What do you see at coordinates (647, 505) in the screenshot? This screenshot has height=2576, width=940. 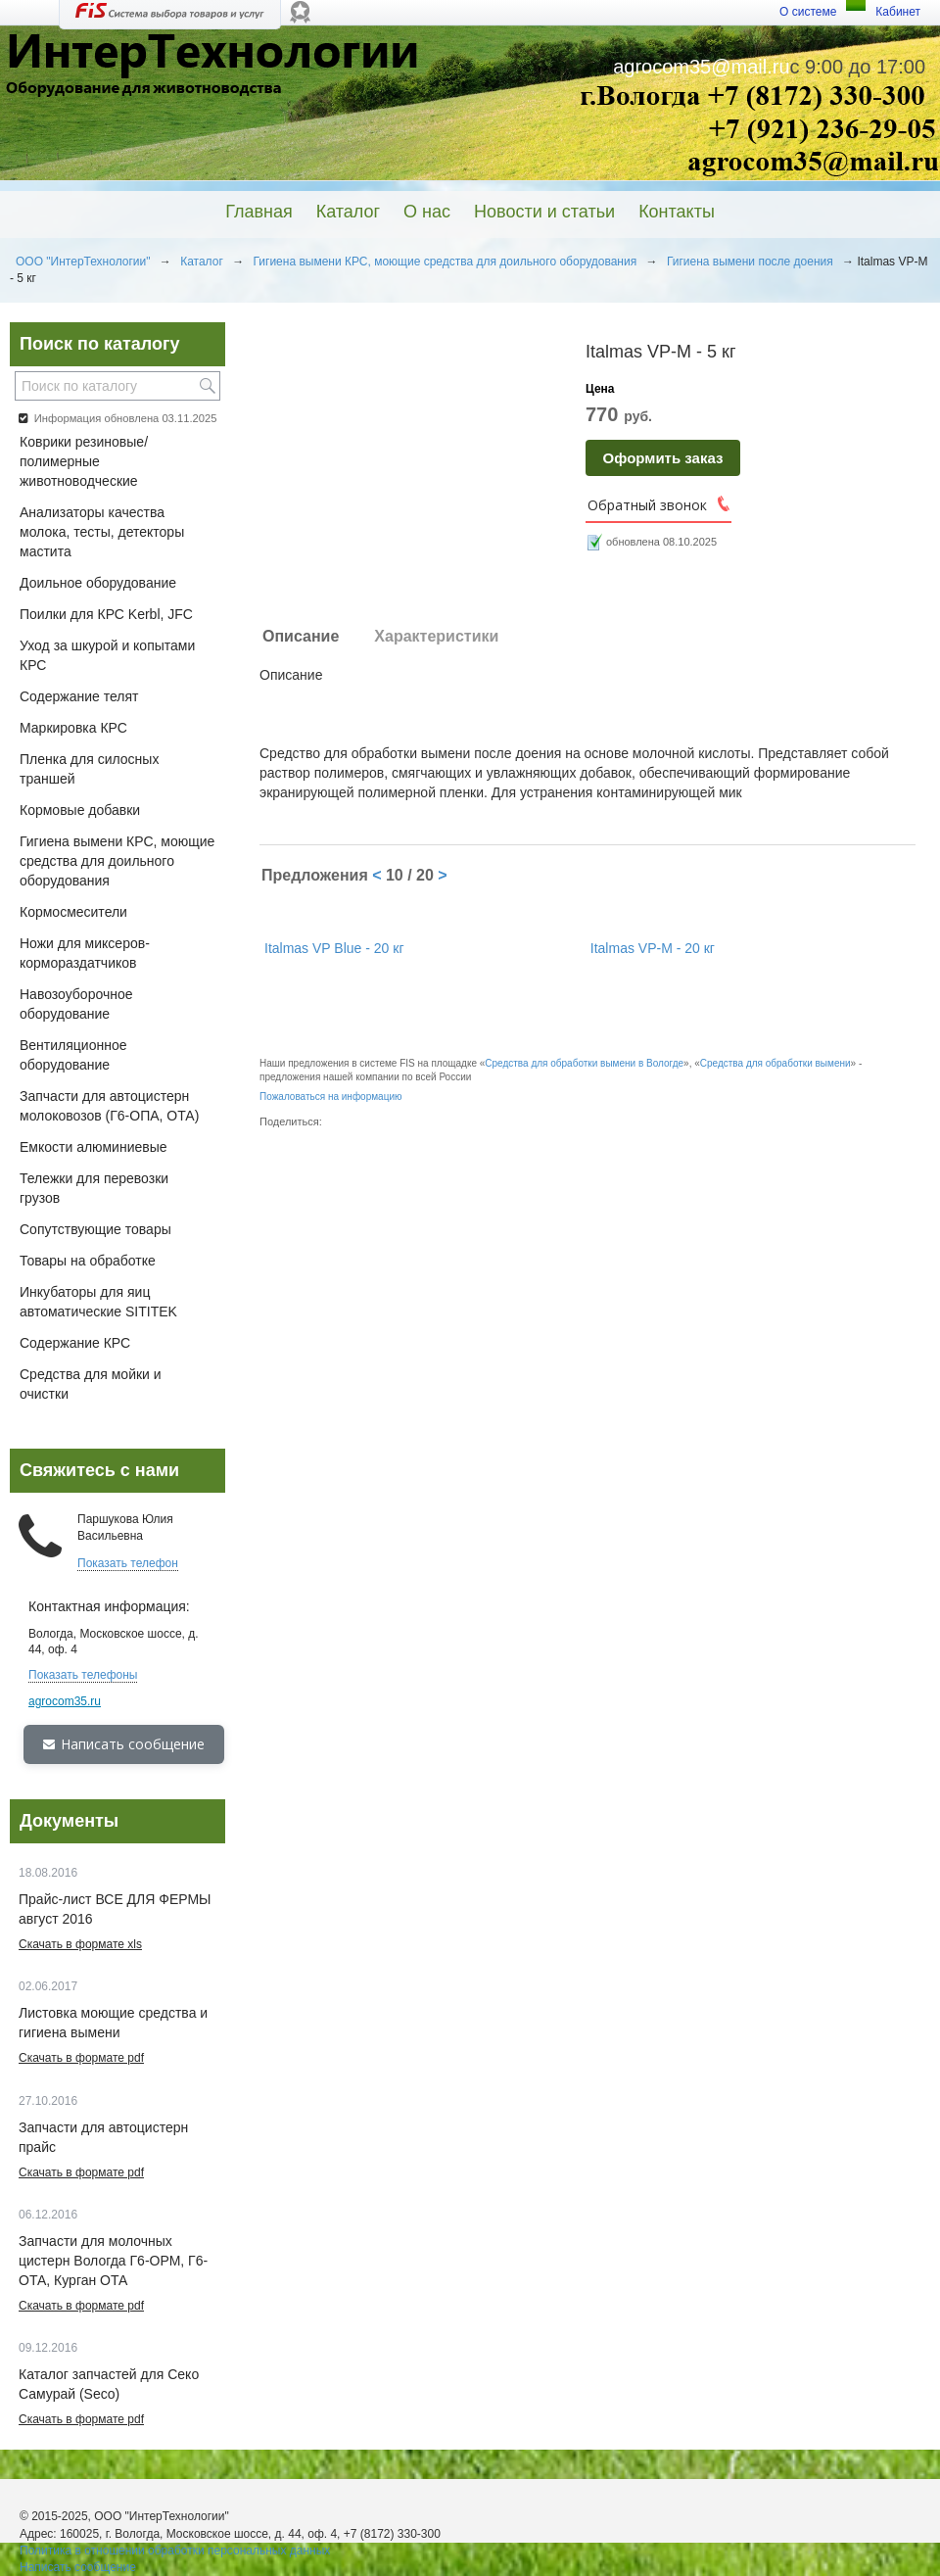 I see `Обратный звонок` at bounding box center [647, 505].